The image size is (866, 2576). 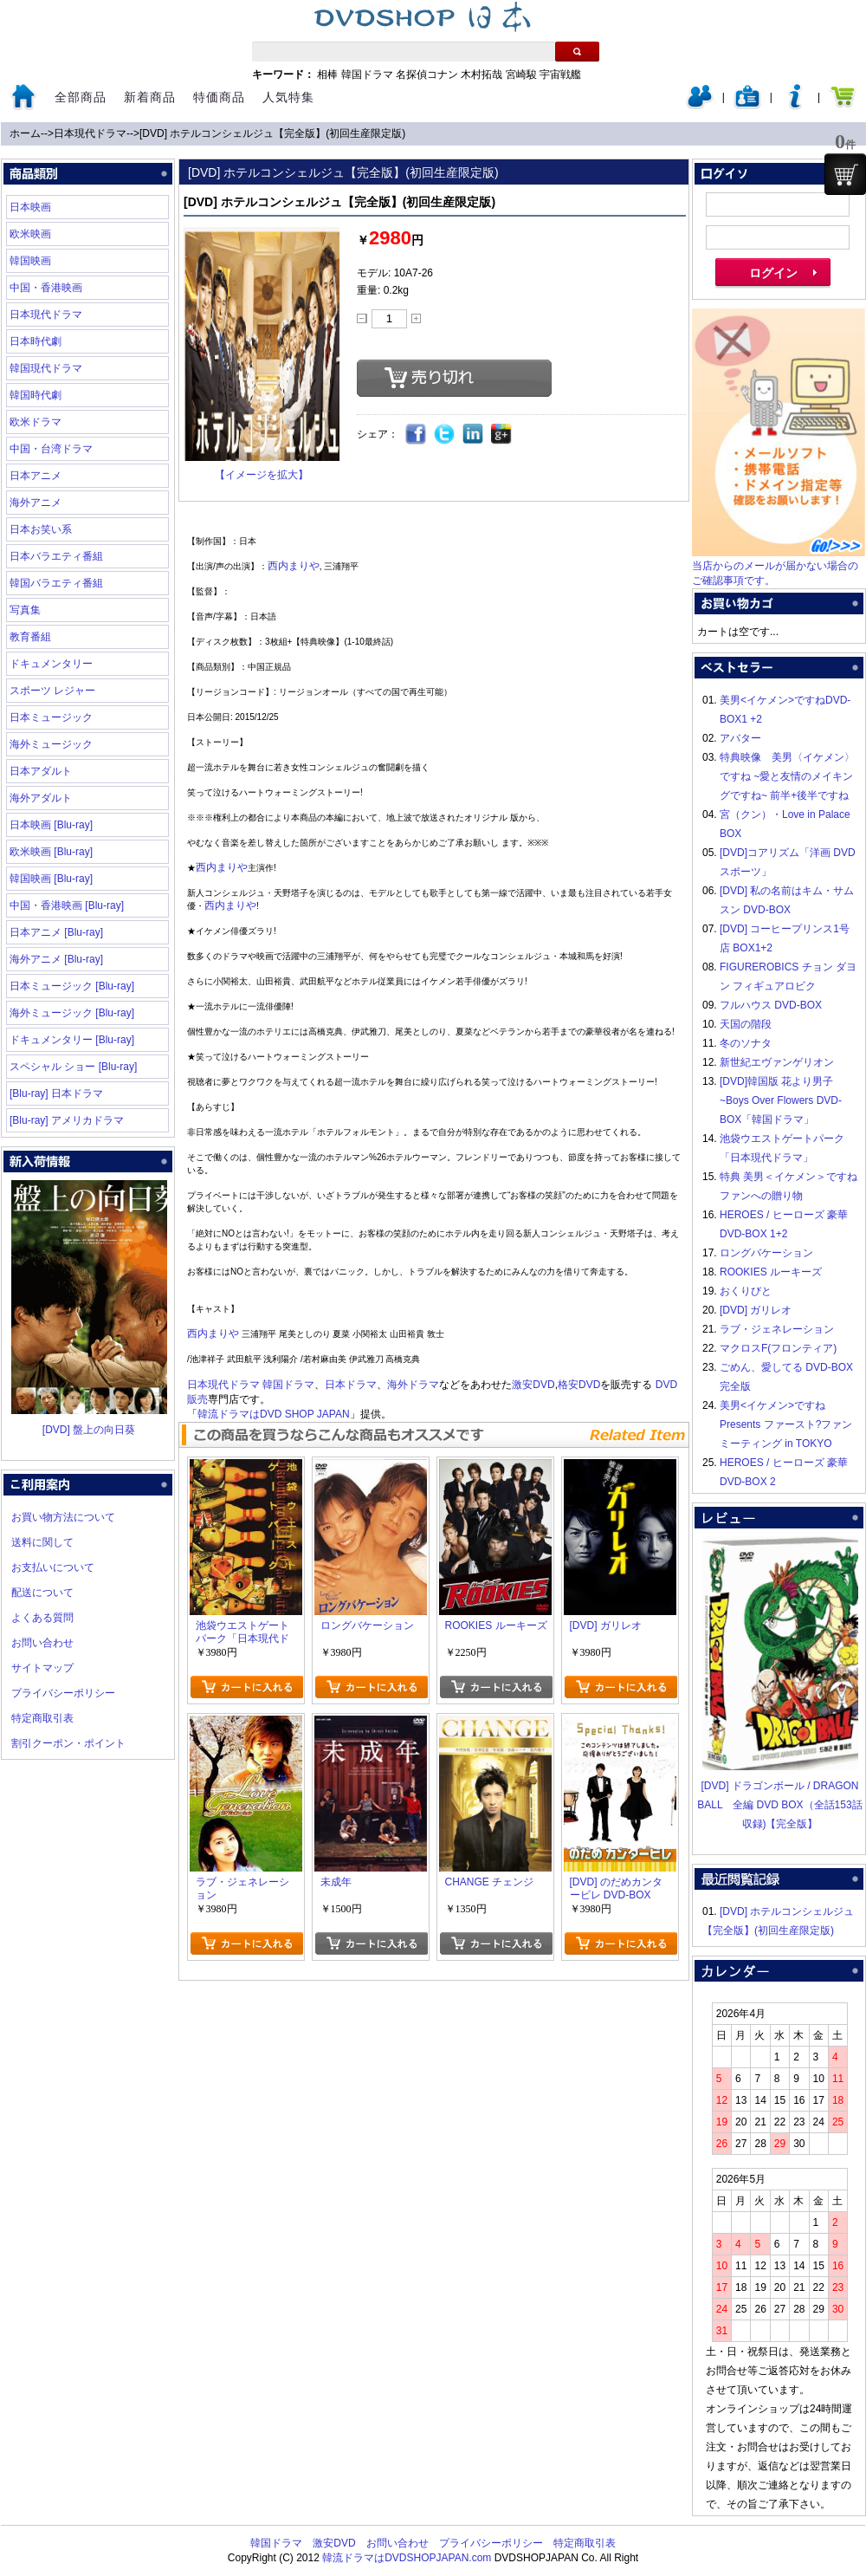 I want to click on 海外アニメ [Blu-ray], so click(x=56, y=959).